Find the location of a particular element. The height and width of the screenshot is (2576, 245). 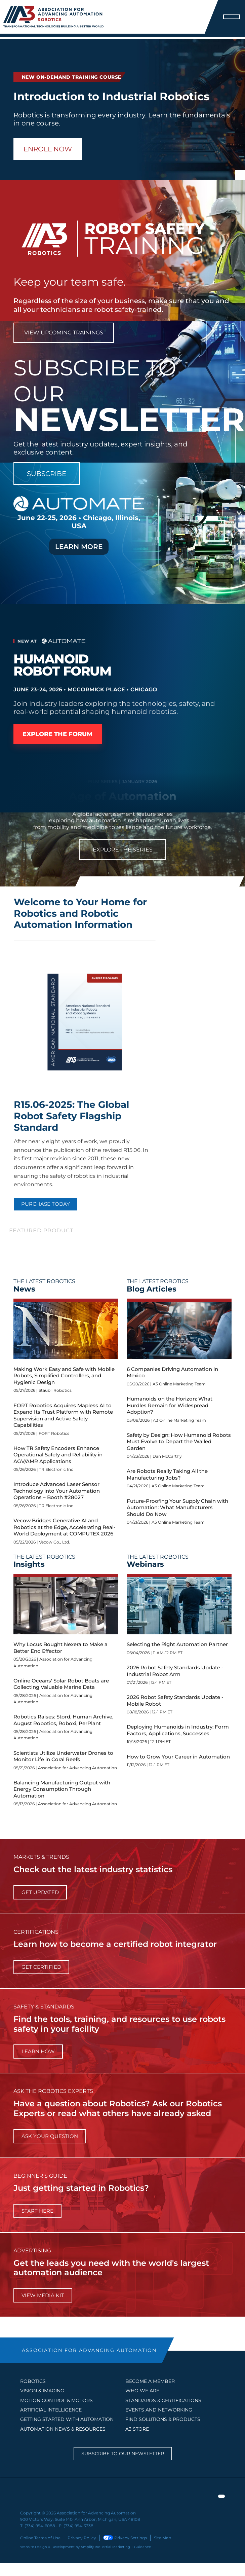

Online Oceans' Solar Robot Boats are Collecting Valuable Marine Data is located at coordinates (61, 1684).